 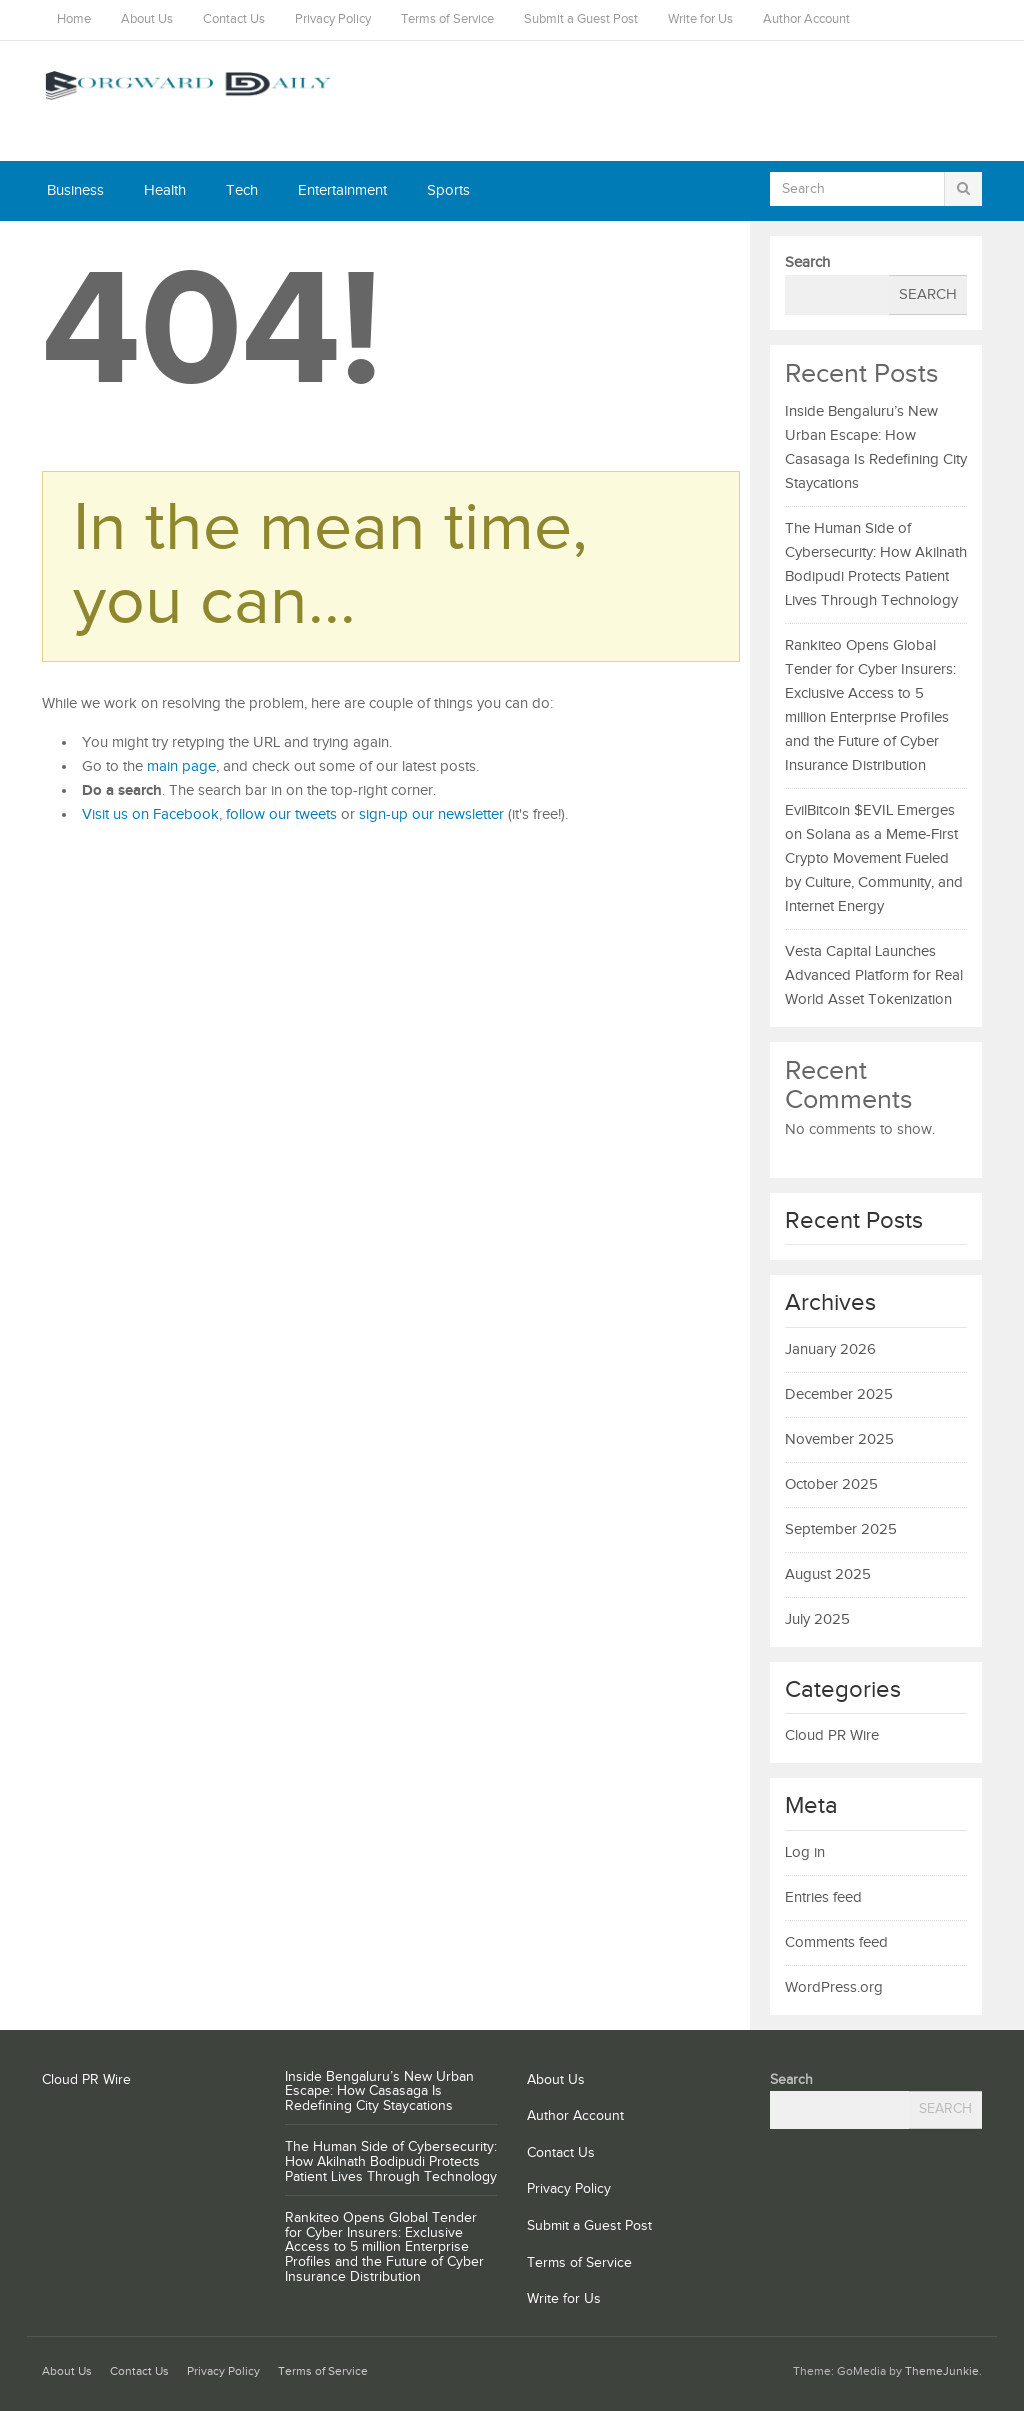 I want to click on December 2025, so click(x=839, y=1394).